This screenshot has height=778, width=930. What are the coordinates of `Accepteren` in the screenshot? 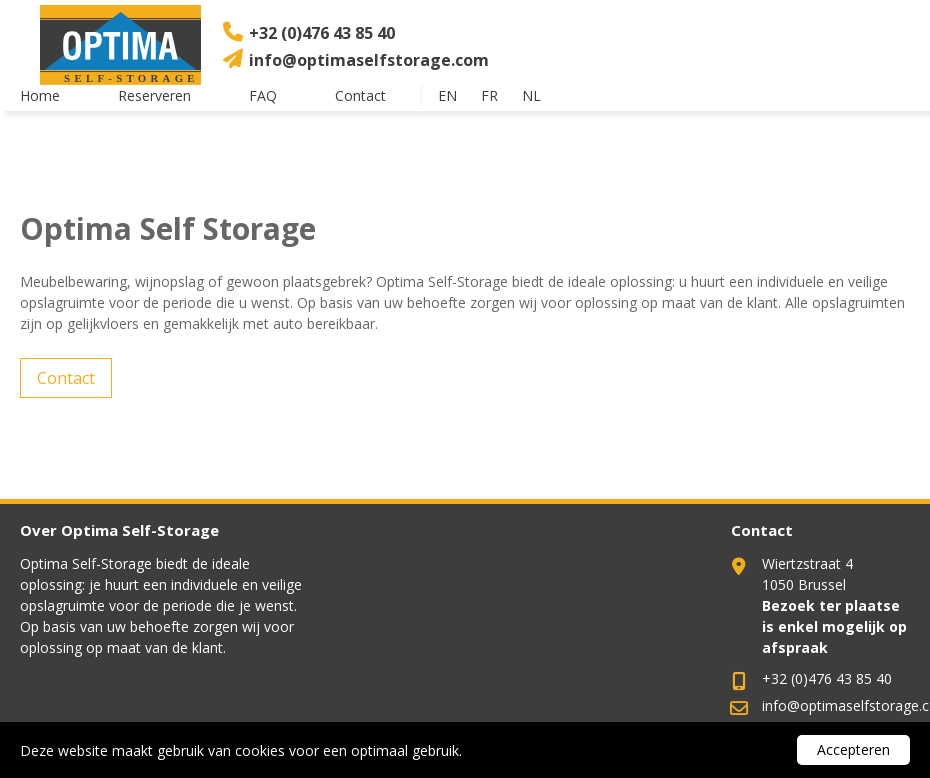 It's located at (853, 749).